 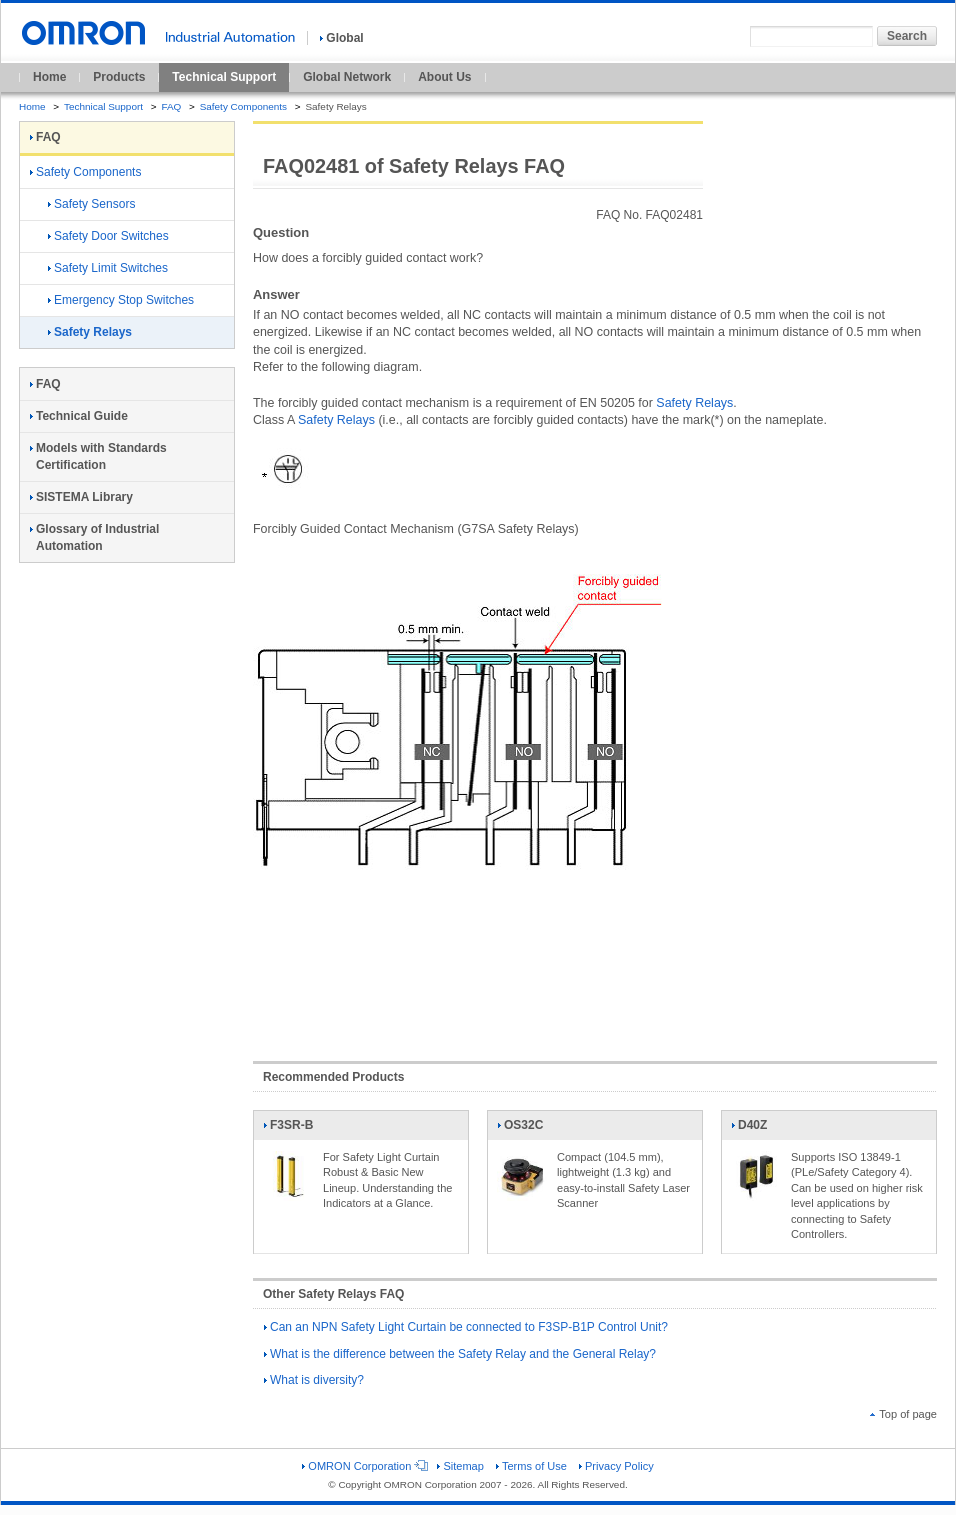 I want to click on OS32C, so click(x=522, y=1129).